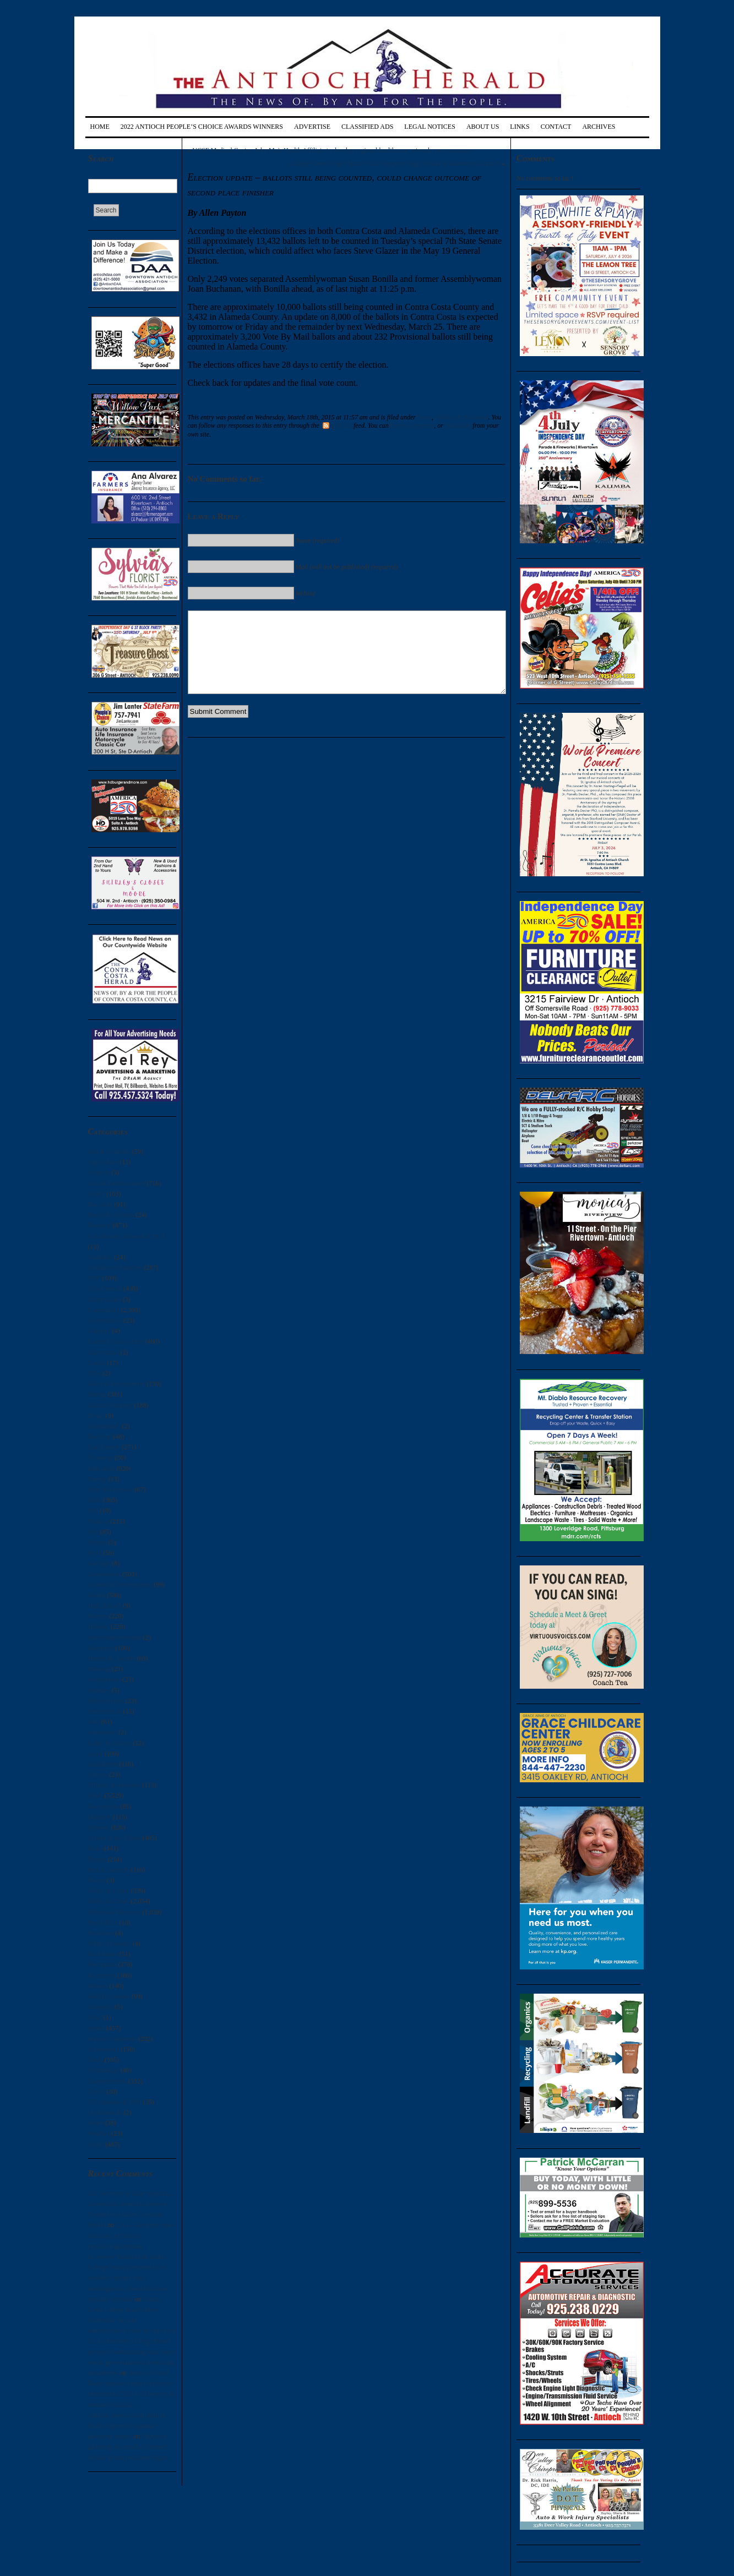 This screenshot has height=2576, width=734. What do you see at coordinates (103, 1922) in the screenshot?
I see `Post Office` at bounding box center [103, 1922].